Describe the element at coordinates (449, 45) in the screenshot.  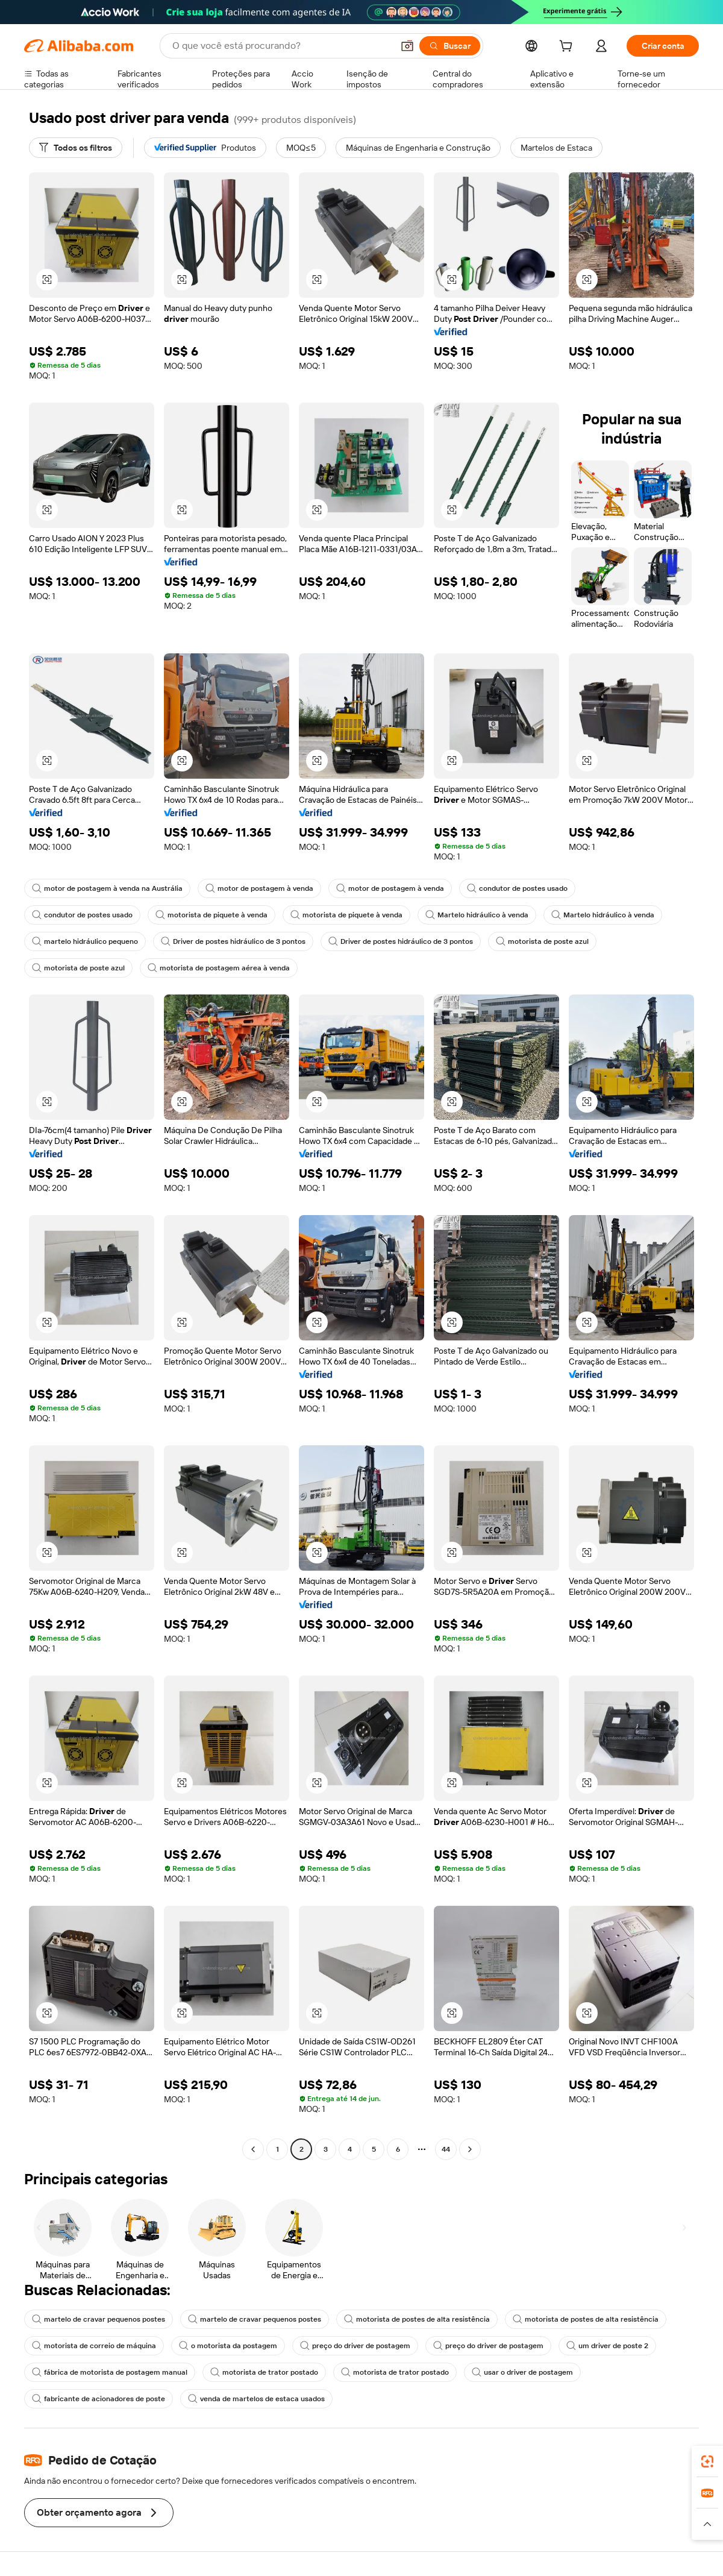
I see `[Buscar]` at that location.